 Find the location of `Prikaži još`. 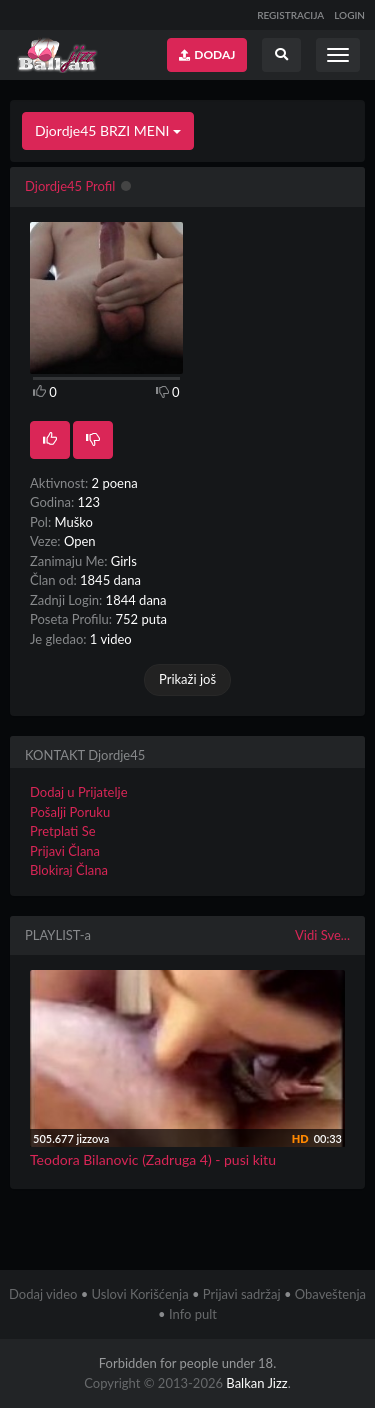

Prikaži još is located at coordinates (187, 679).